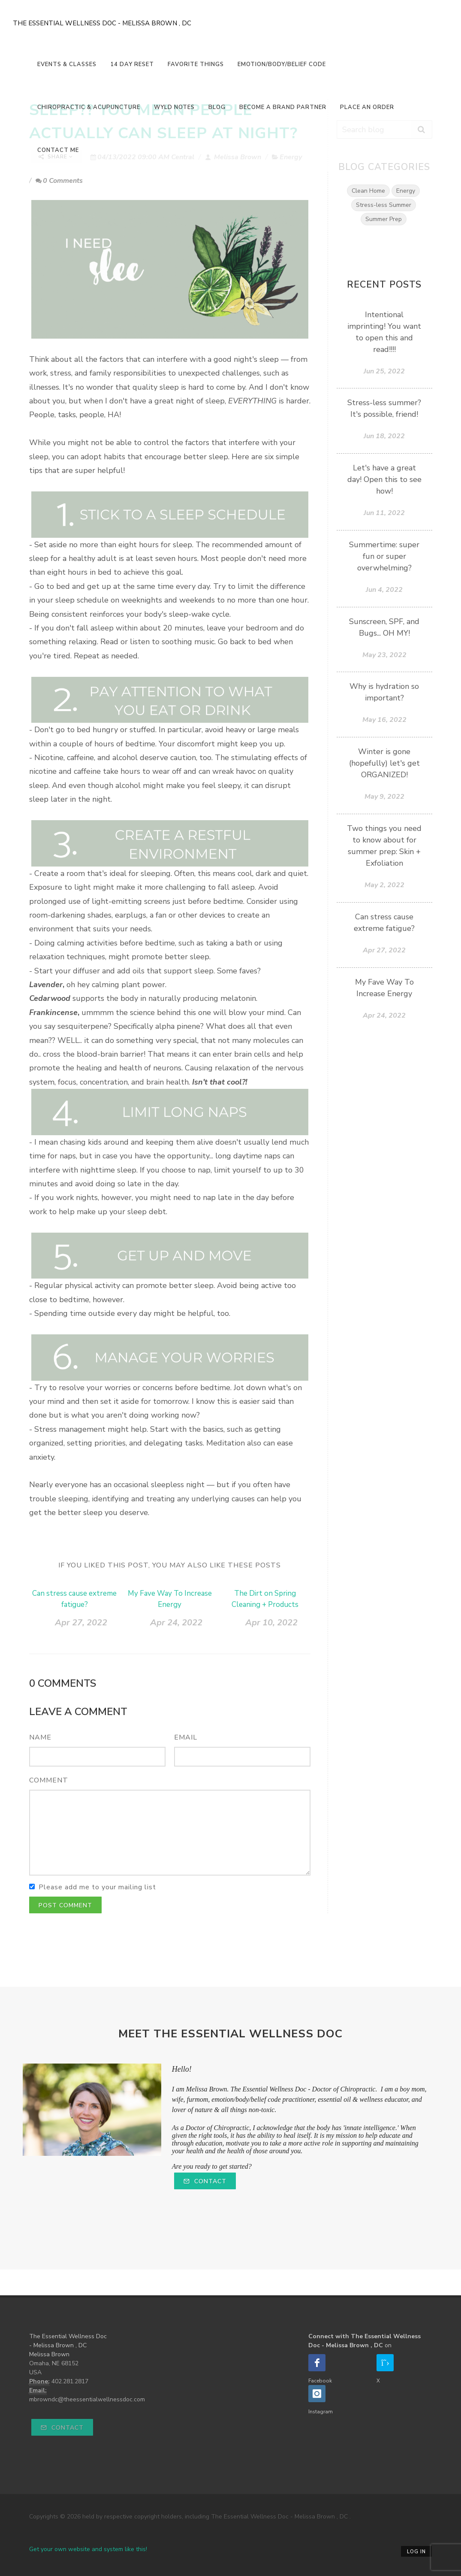 The image size is (461, 2576). Describe the element at coordinates (384, 556) in the screenshot. I see `Summertime: super fun or super overwhelming?` at that location.